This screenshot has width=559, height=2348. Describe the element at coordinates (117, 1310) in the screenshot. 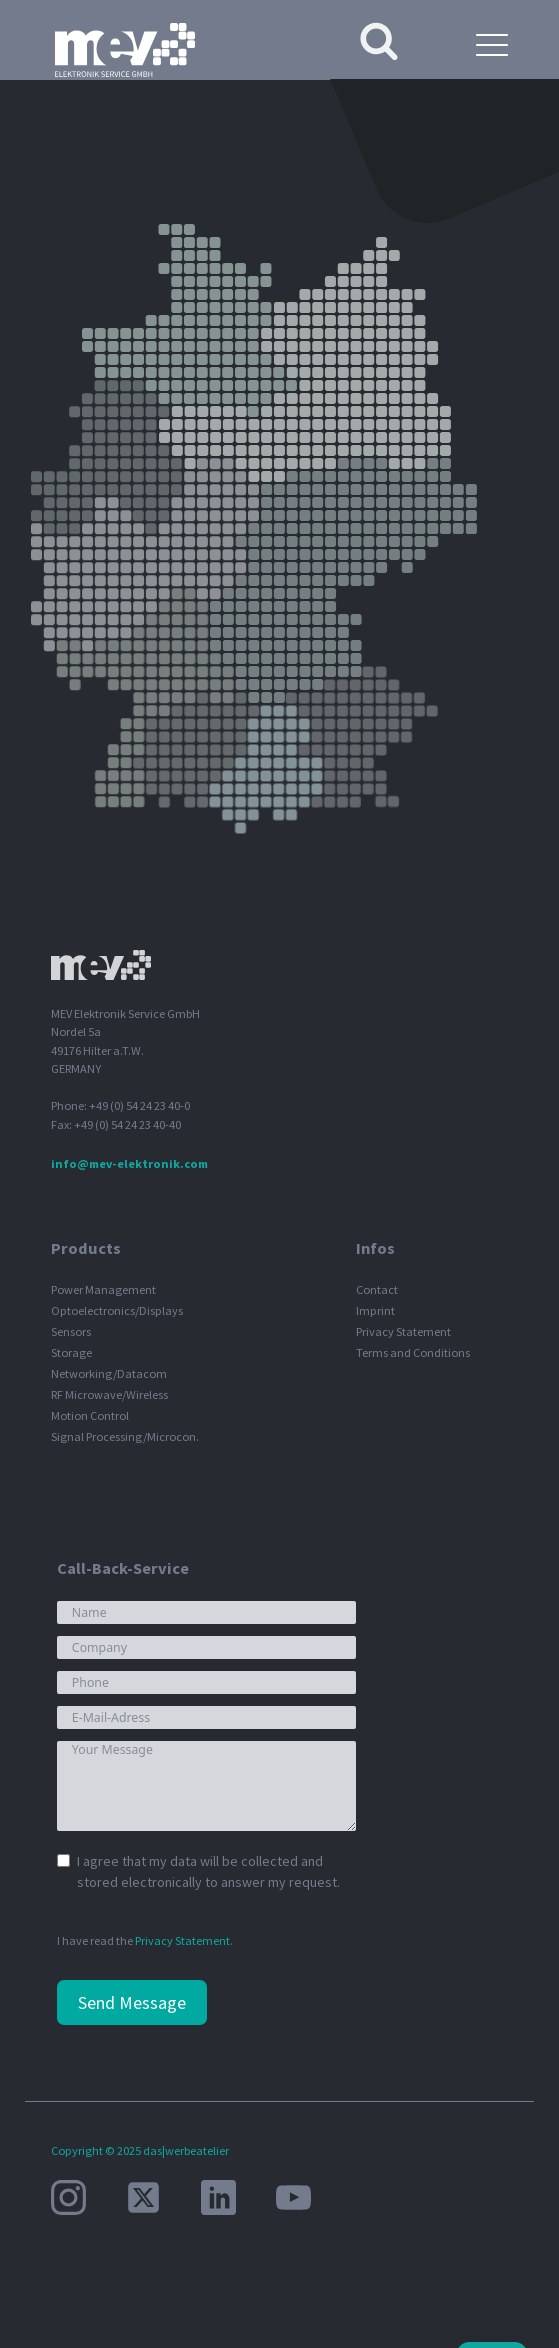

I see `Optoelectronics/Displays` at that location.